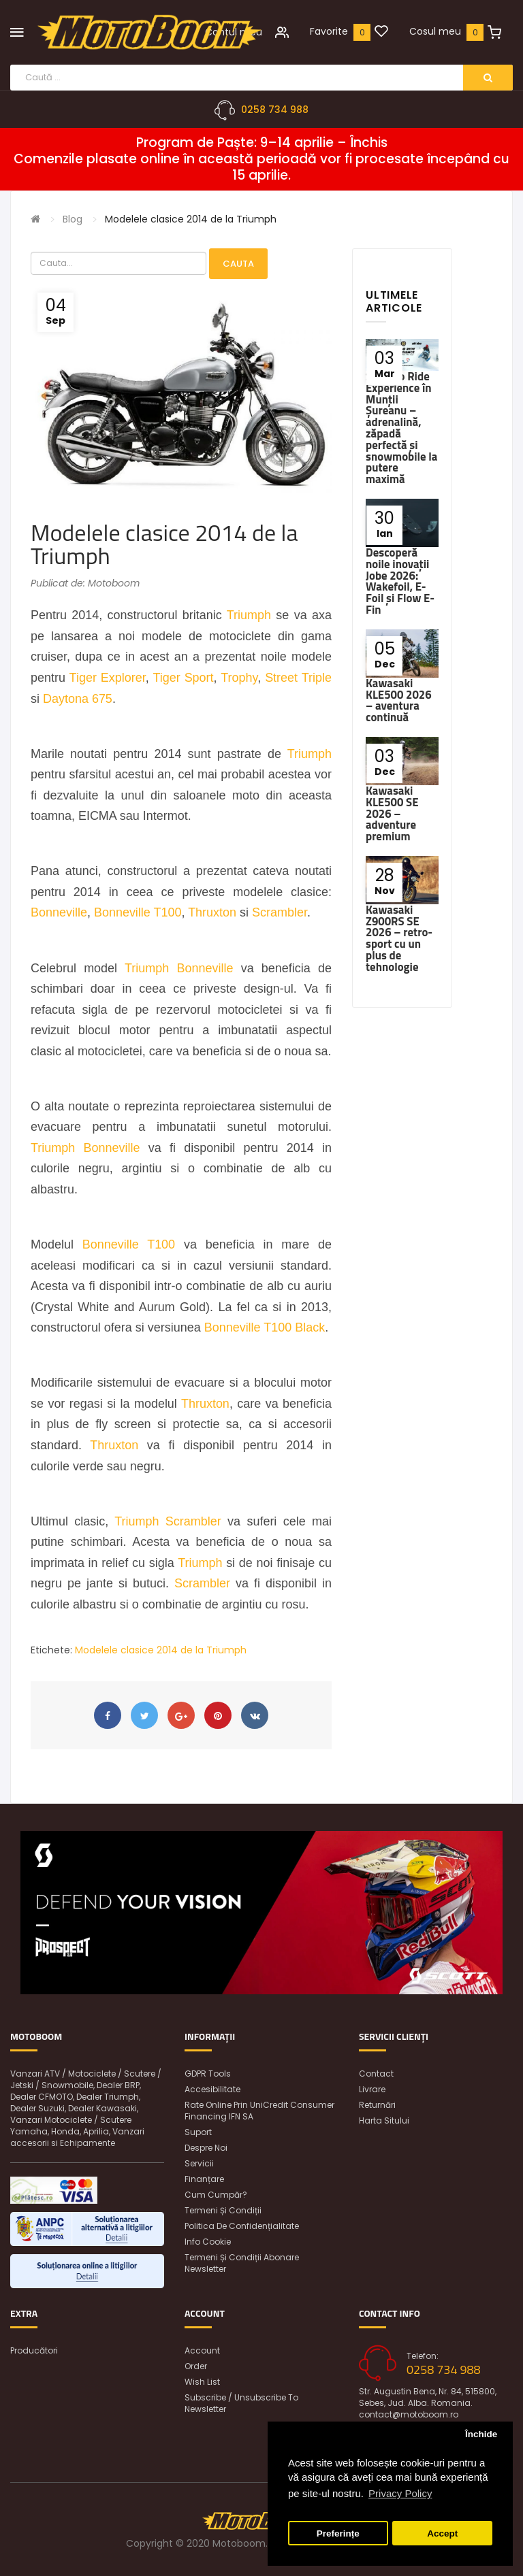 The height and width of the screenshot is (2576, 523). Describe the element at coordinates (242, 2226) in the screenshot. I see `Politica de confidențialitate` at that location.